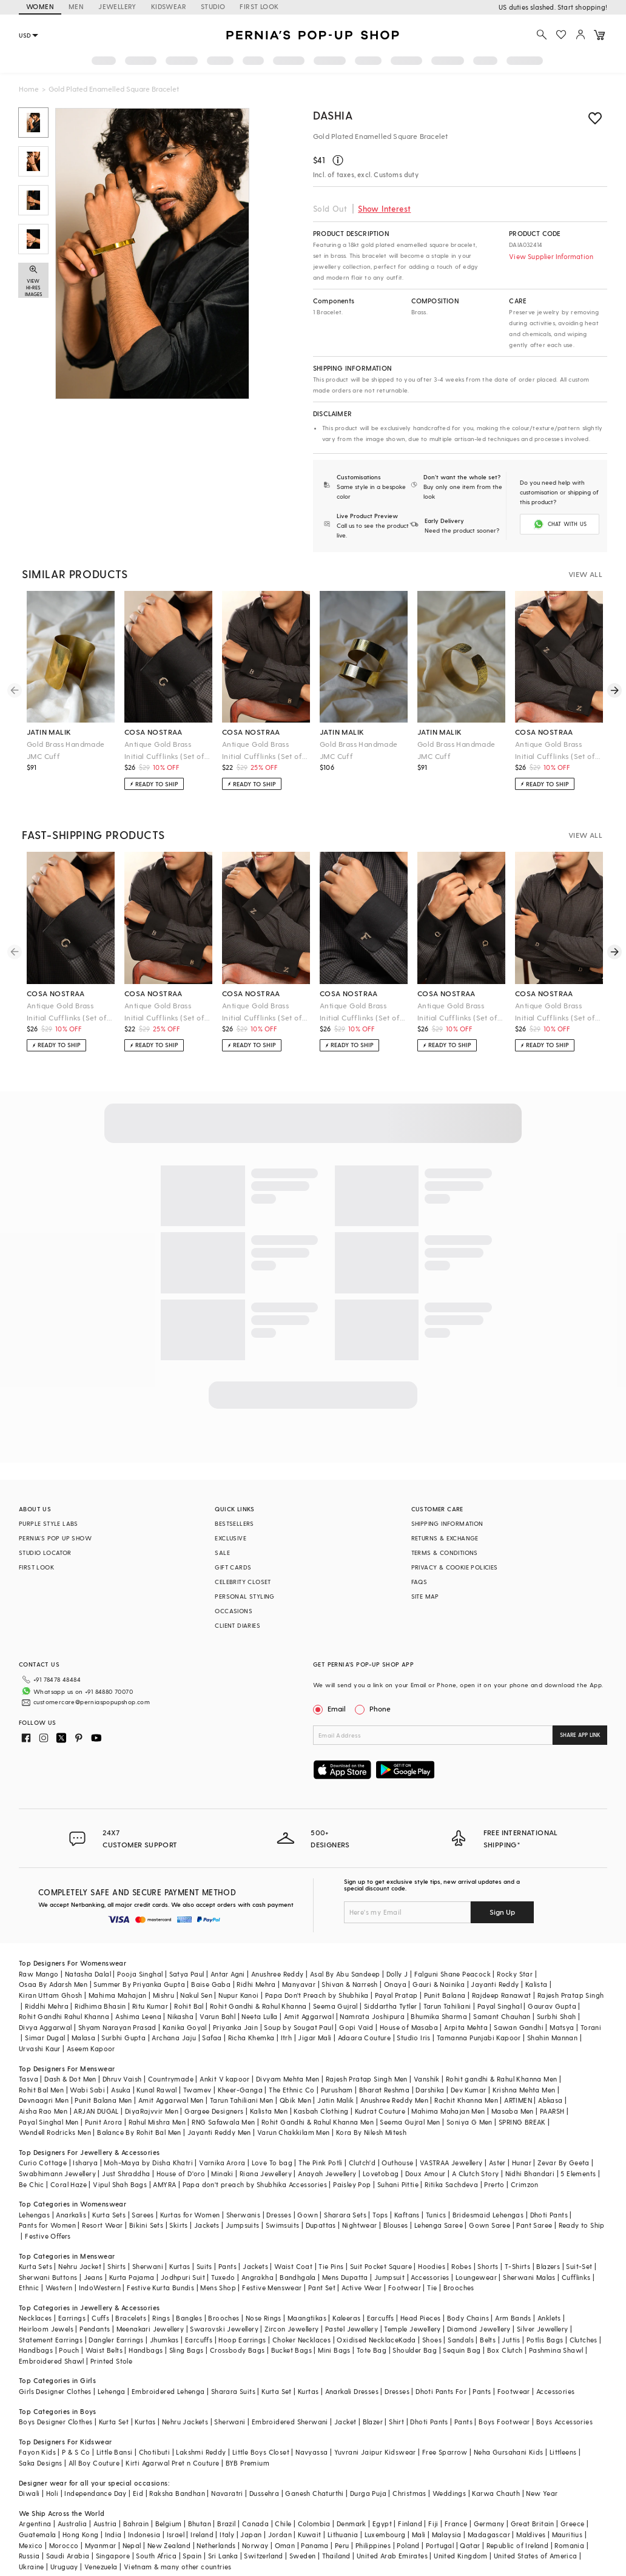 Image resolution: width=626 pixels, height=2576 pixels. I want to click on AMYRA, so click(164, 2184).